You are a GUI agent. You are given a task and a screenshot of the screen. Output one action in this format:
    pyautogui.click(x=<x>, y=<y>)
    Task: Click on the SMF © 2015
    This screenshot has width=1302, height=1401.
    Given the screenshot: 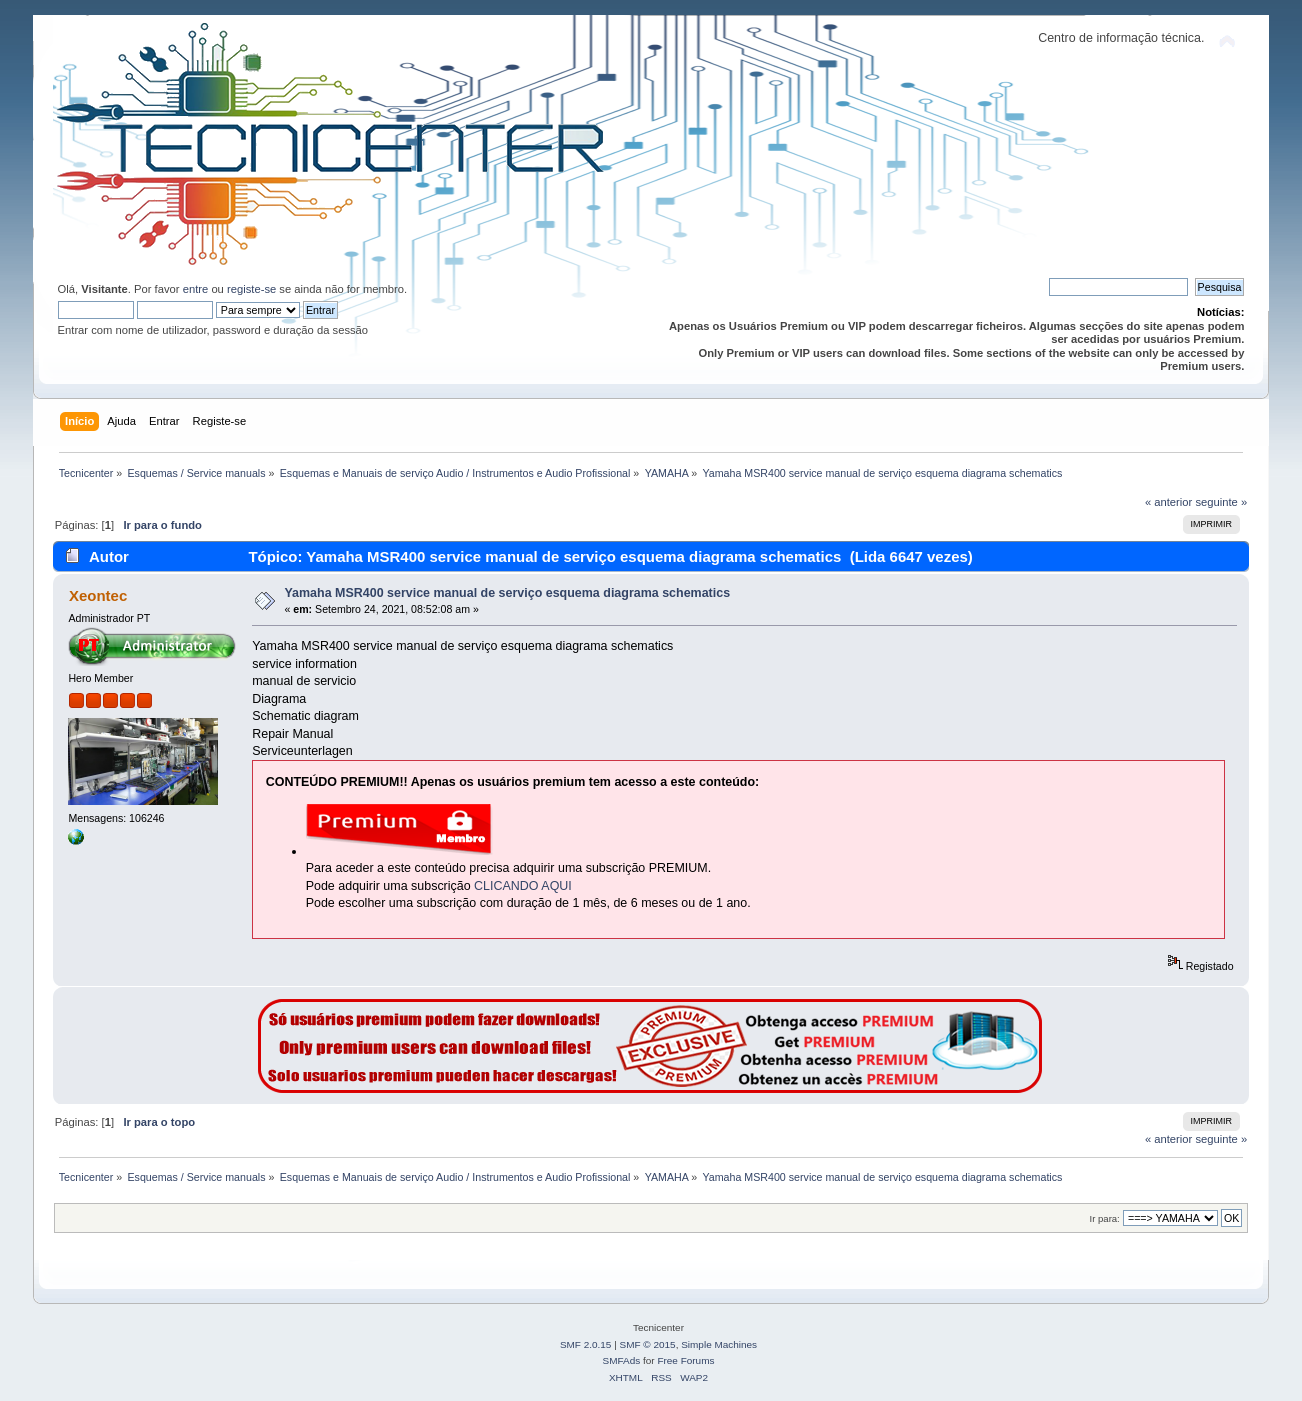 What is the action you would take?
    pyautogui.click(x=648, y=1344)
    